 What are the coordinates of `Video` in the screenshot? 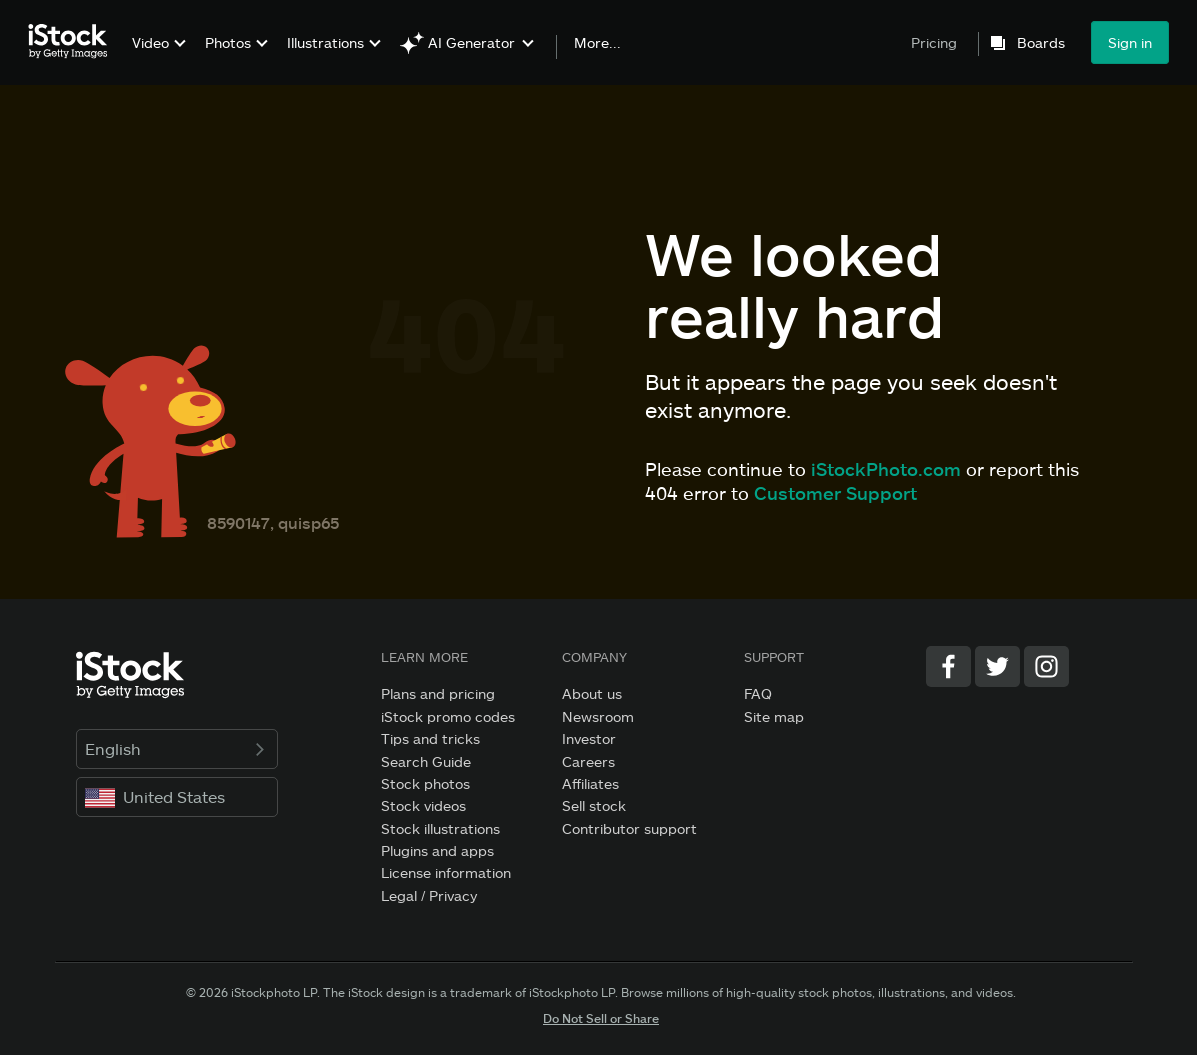 It's located at (150, 42).